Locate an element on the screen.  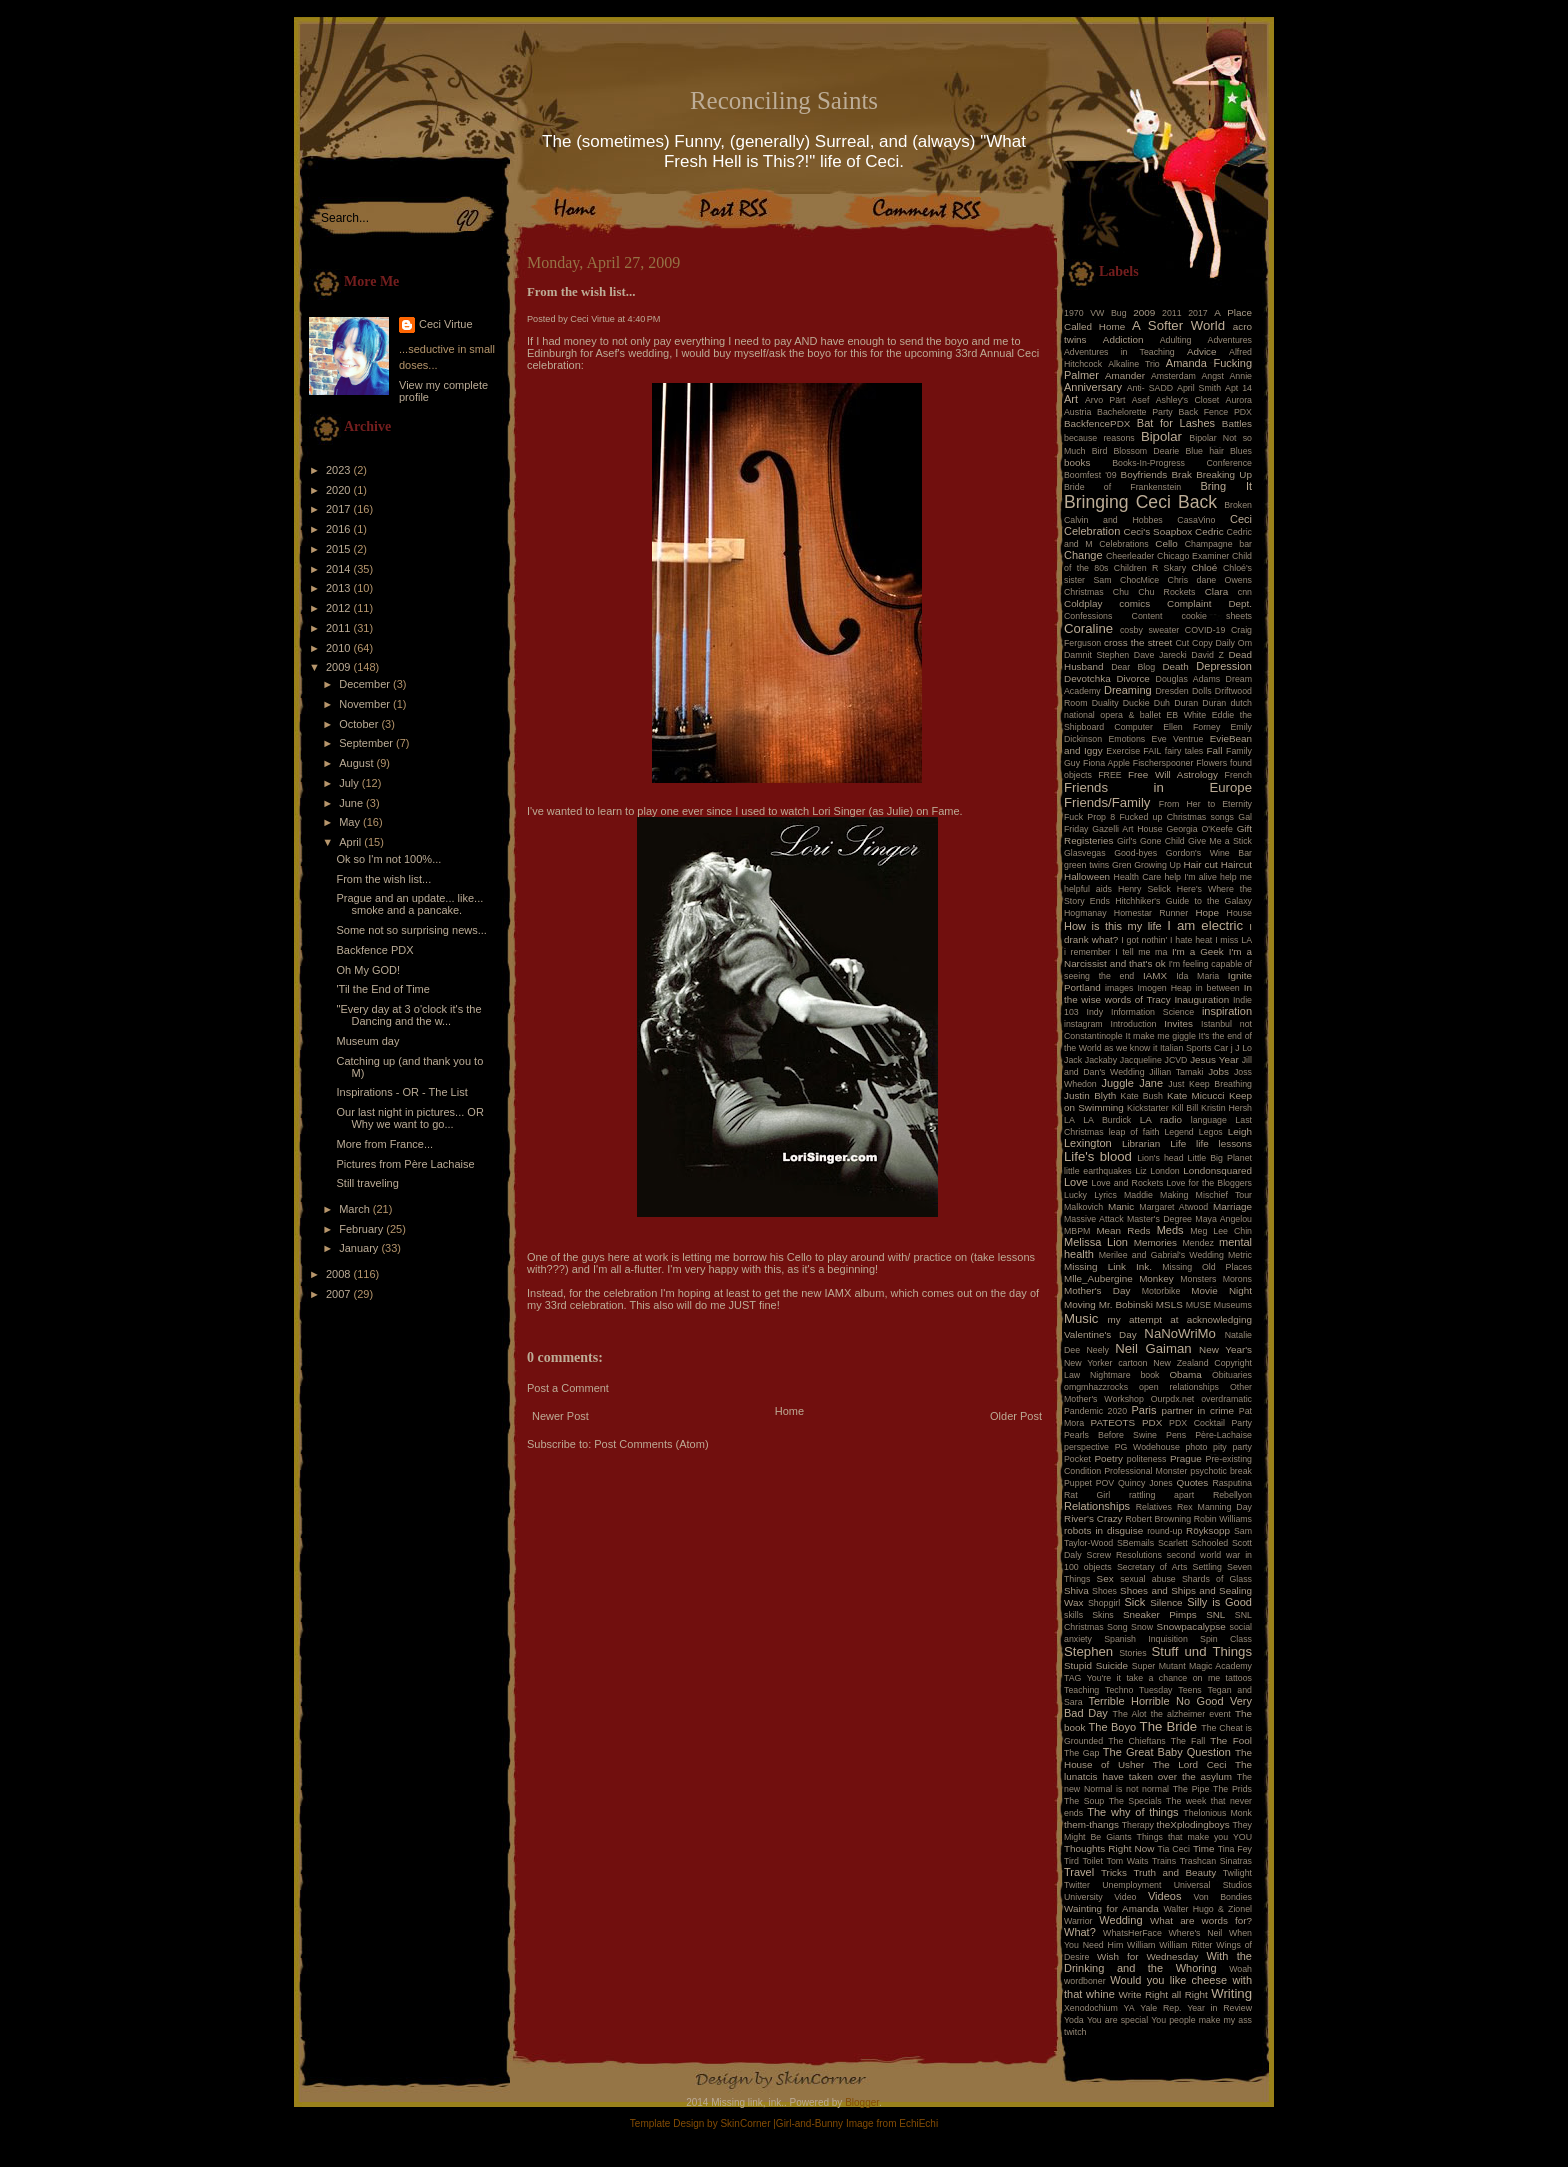
Battles is located at coordinates (1237, 423).